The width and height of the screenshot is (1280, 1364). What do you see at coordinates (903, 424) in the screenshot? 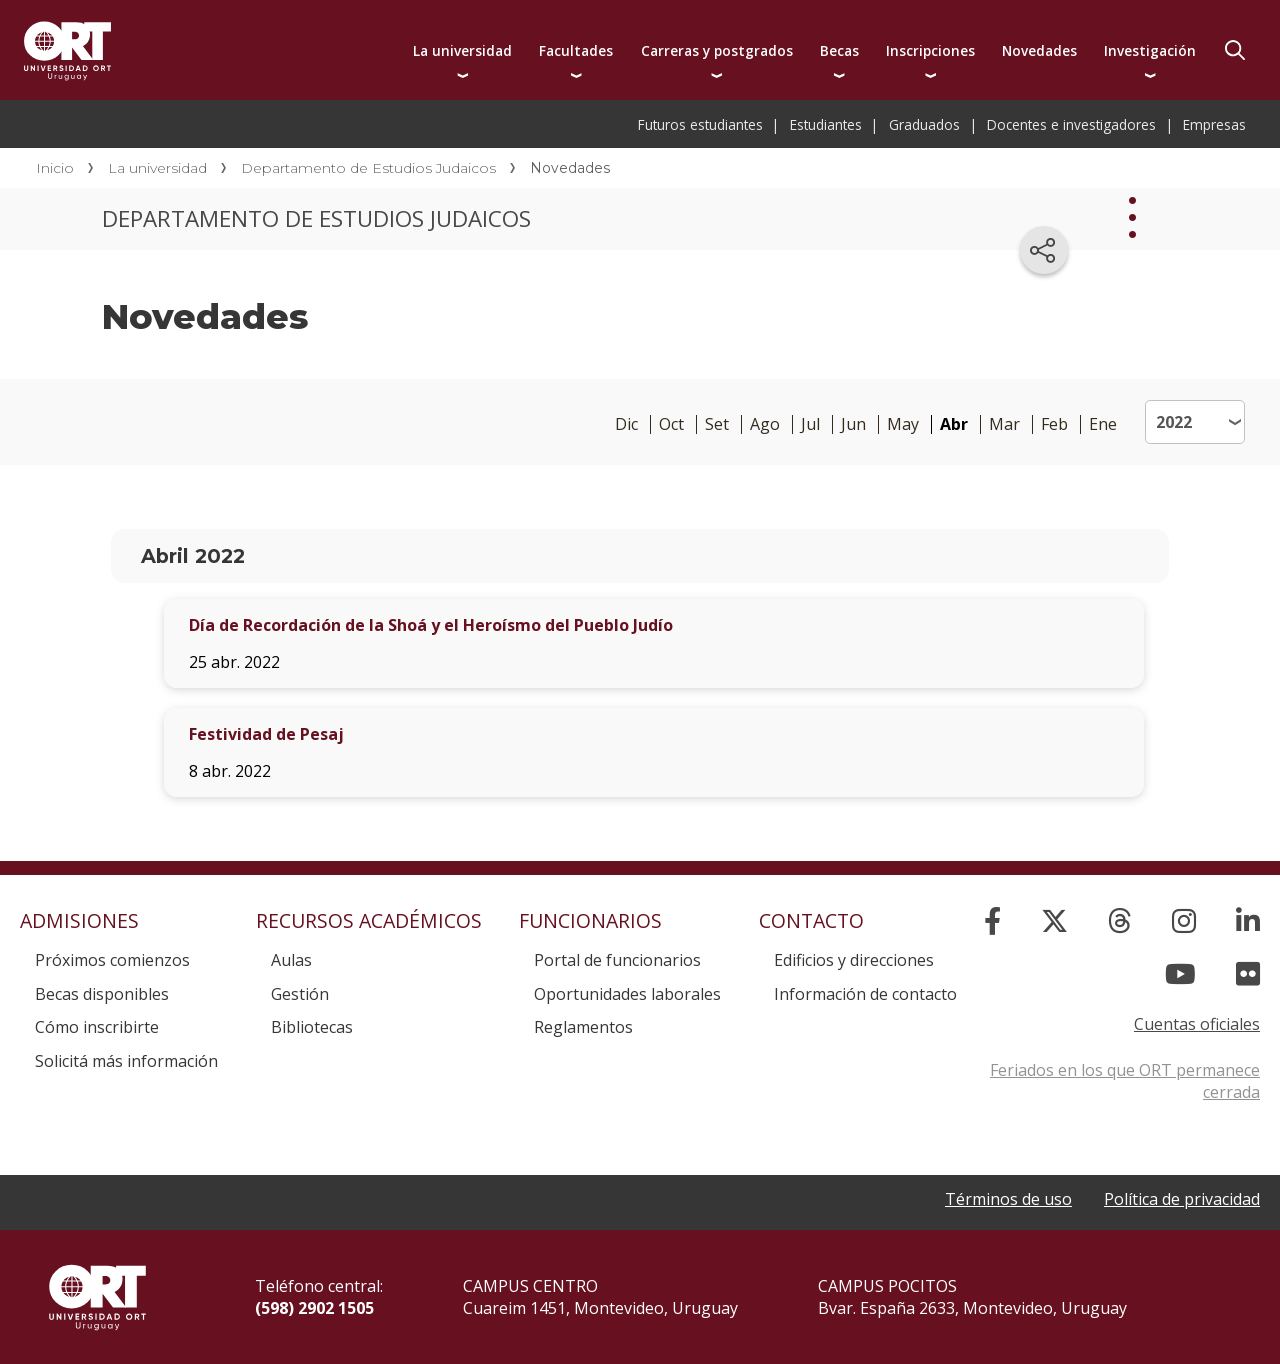
I see `May` at bounding box center [903, 424].